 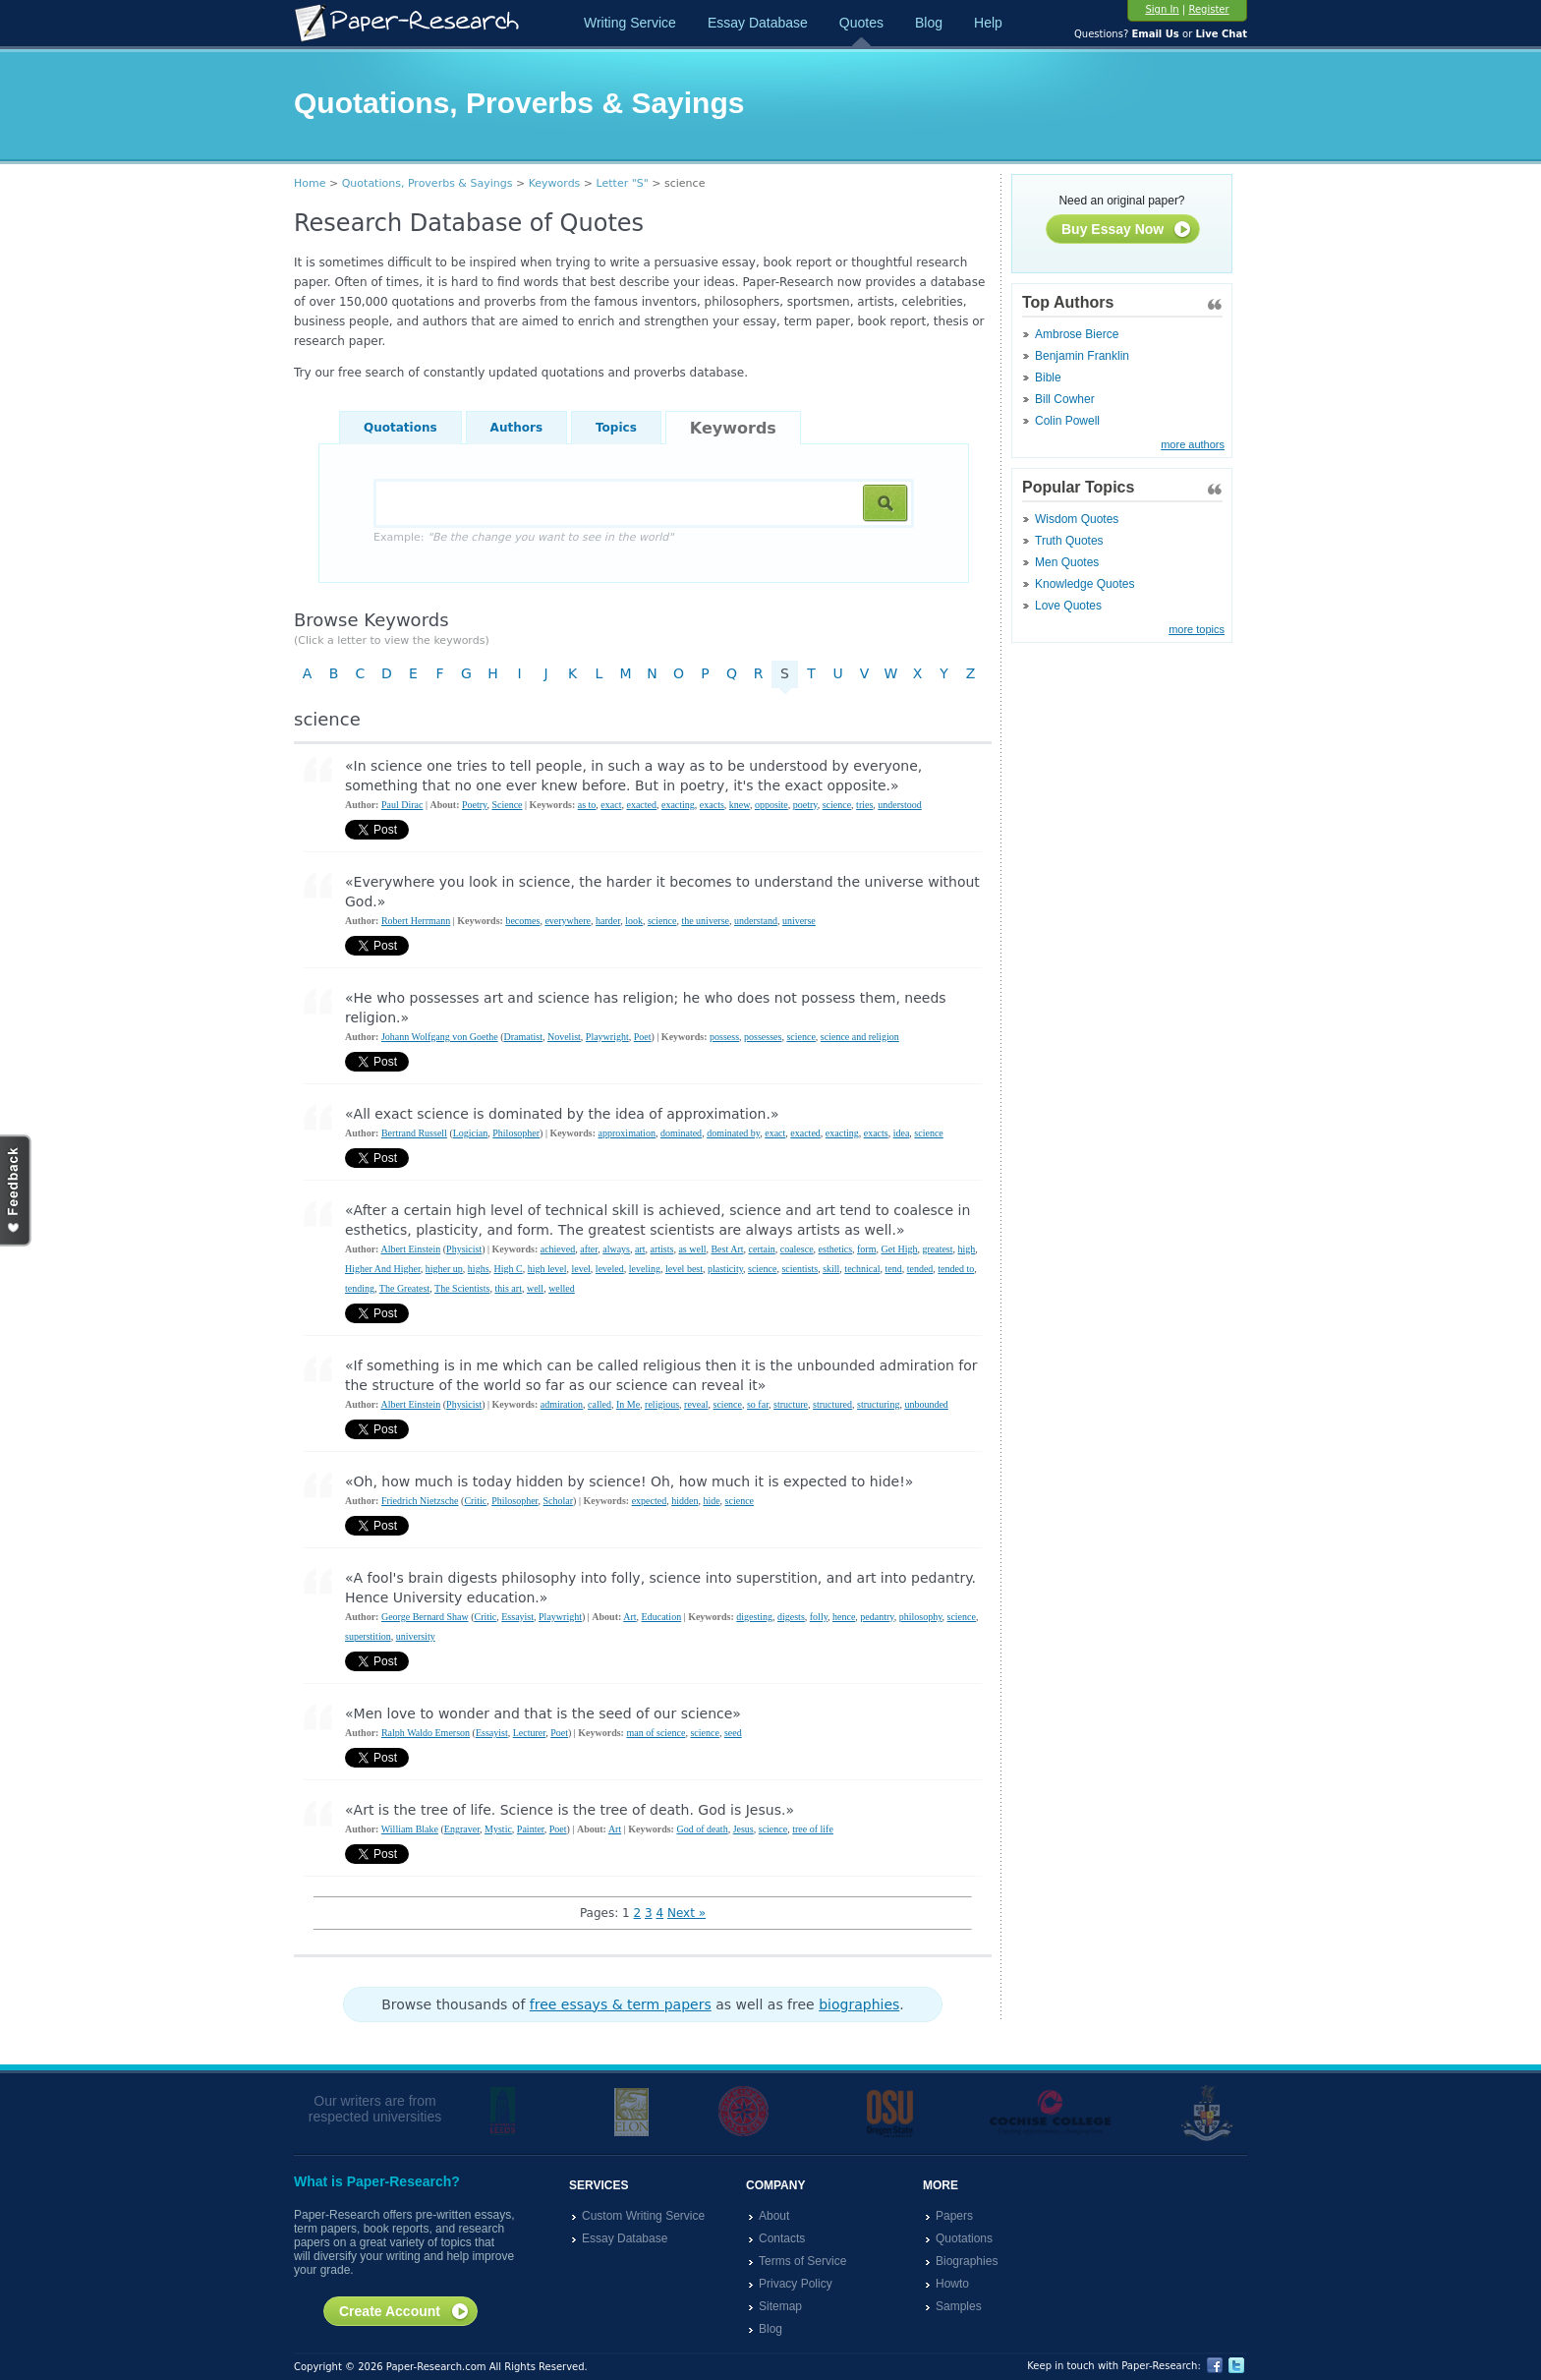 What do you see at coordinates (309, 183) in the screenshot?
I see `Home` at bounding box center [309, 183].